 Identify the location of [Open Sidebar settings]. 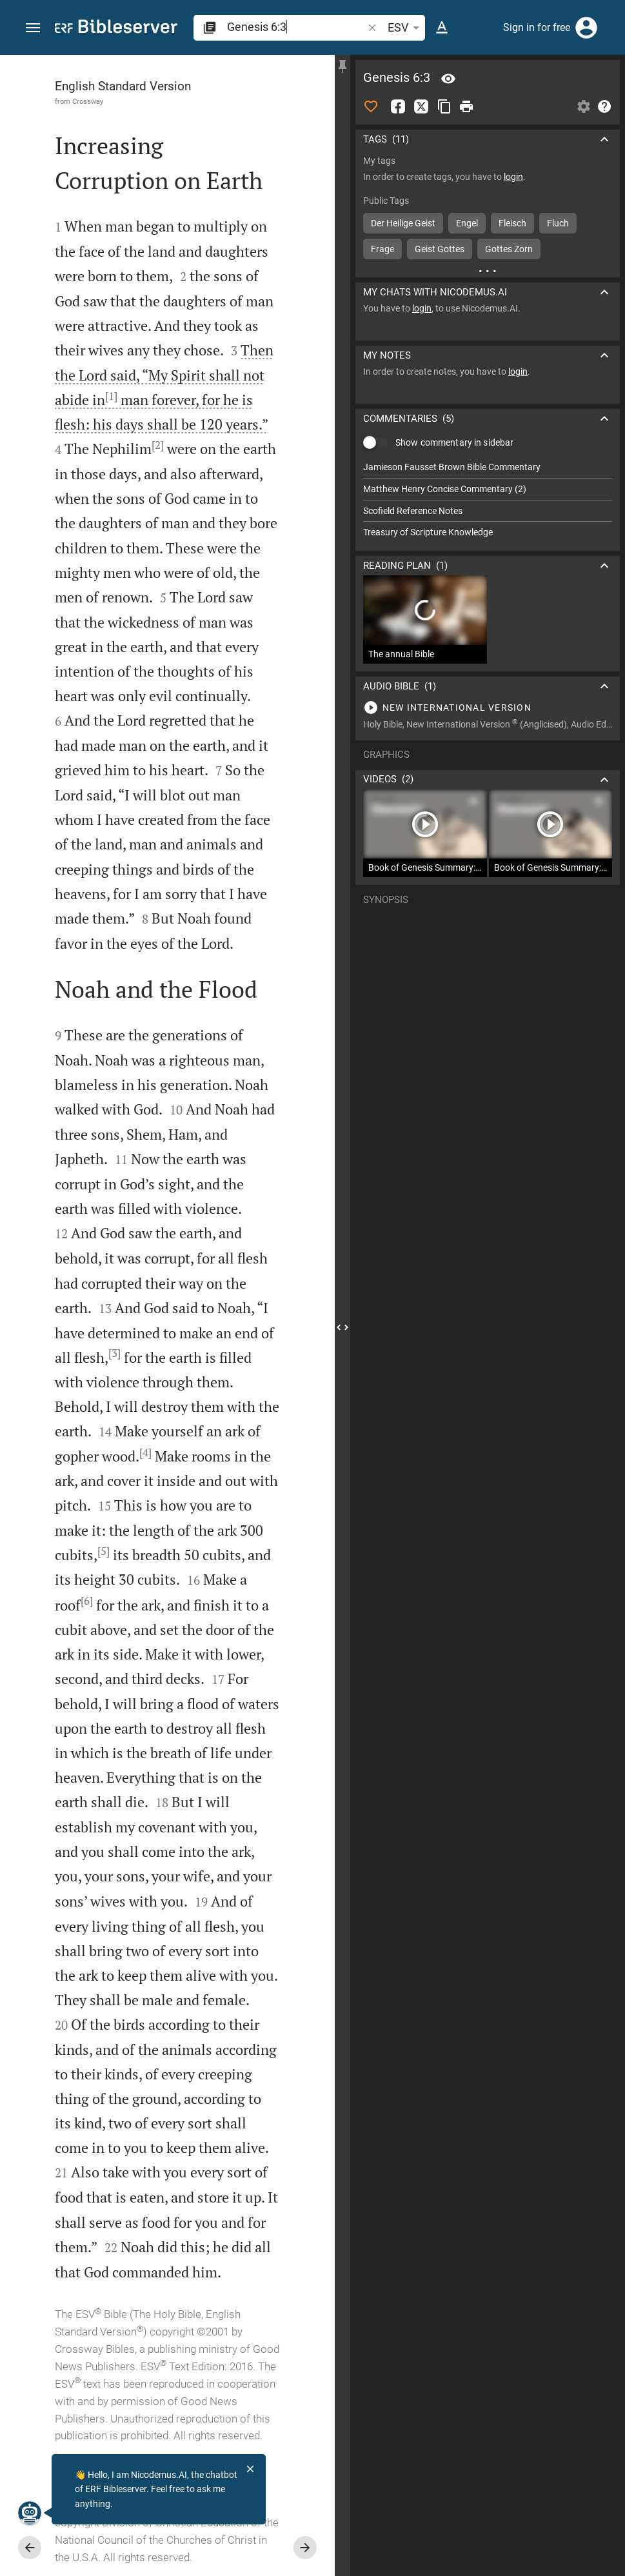
(583, 106).